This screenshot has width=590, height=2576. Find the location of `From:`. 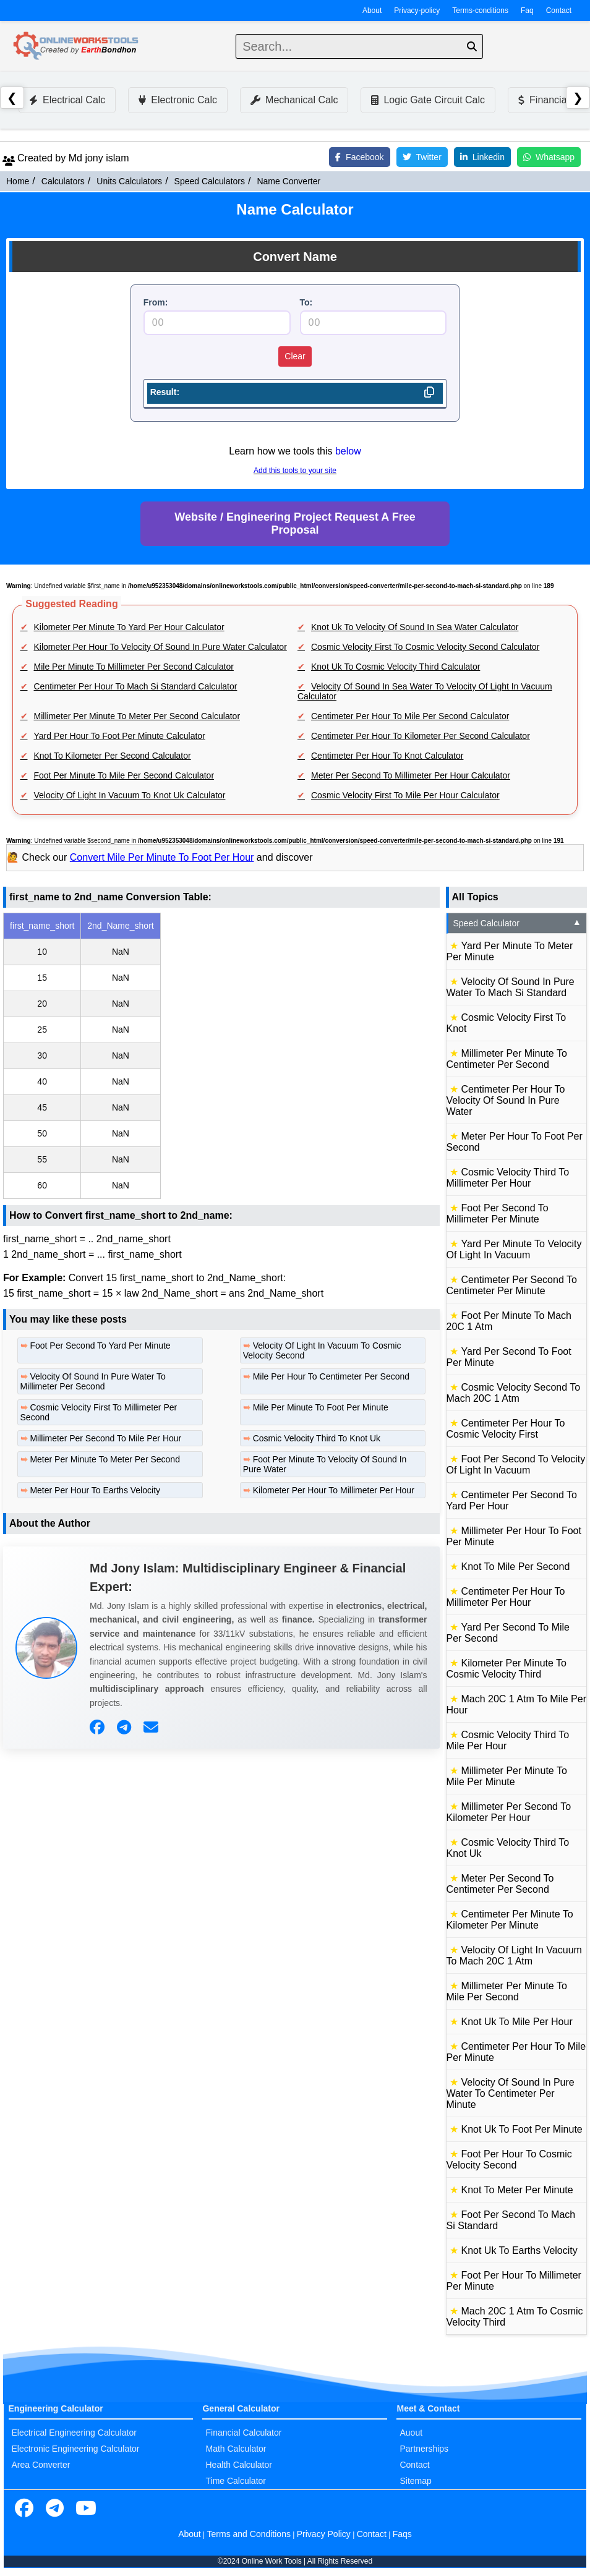

From: is located at coordinates (155, 302).